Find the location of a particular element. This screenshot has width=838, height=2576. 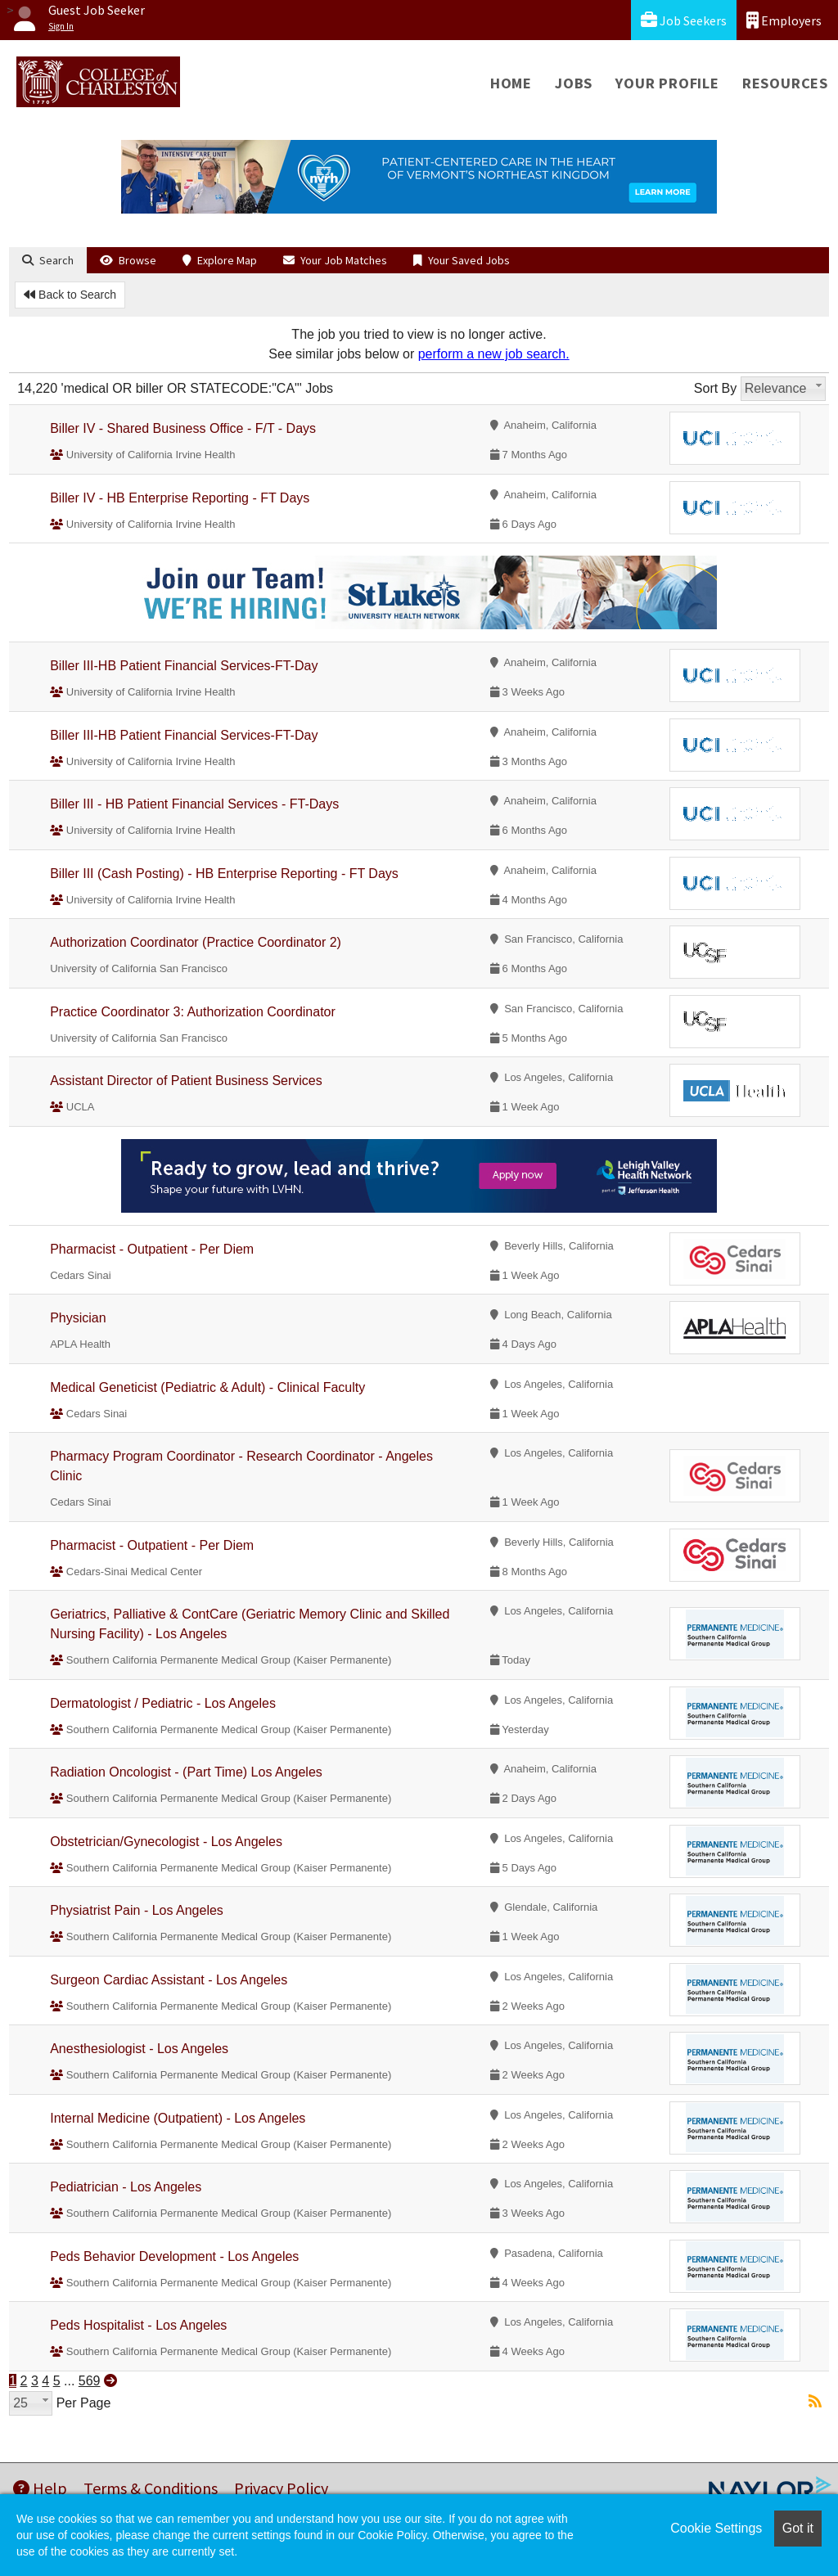

Pediatrician - Los Angeles is located at coordinates (125, 2187).